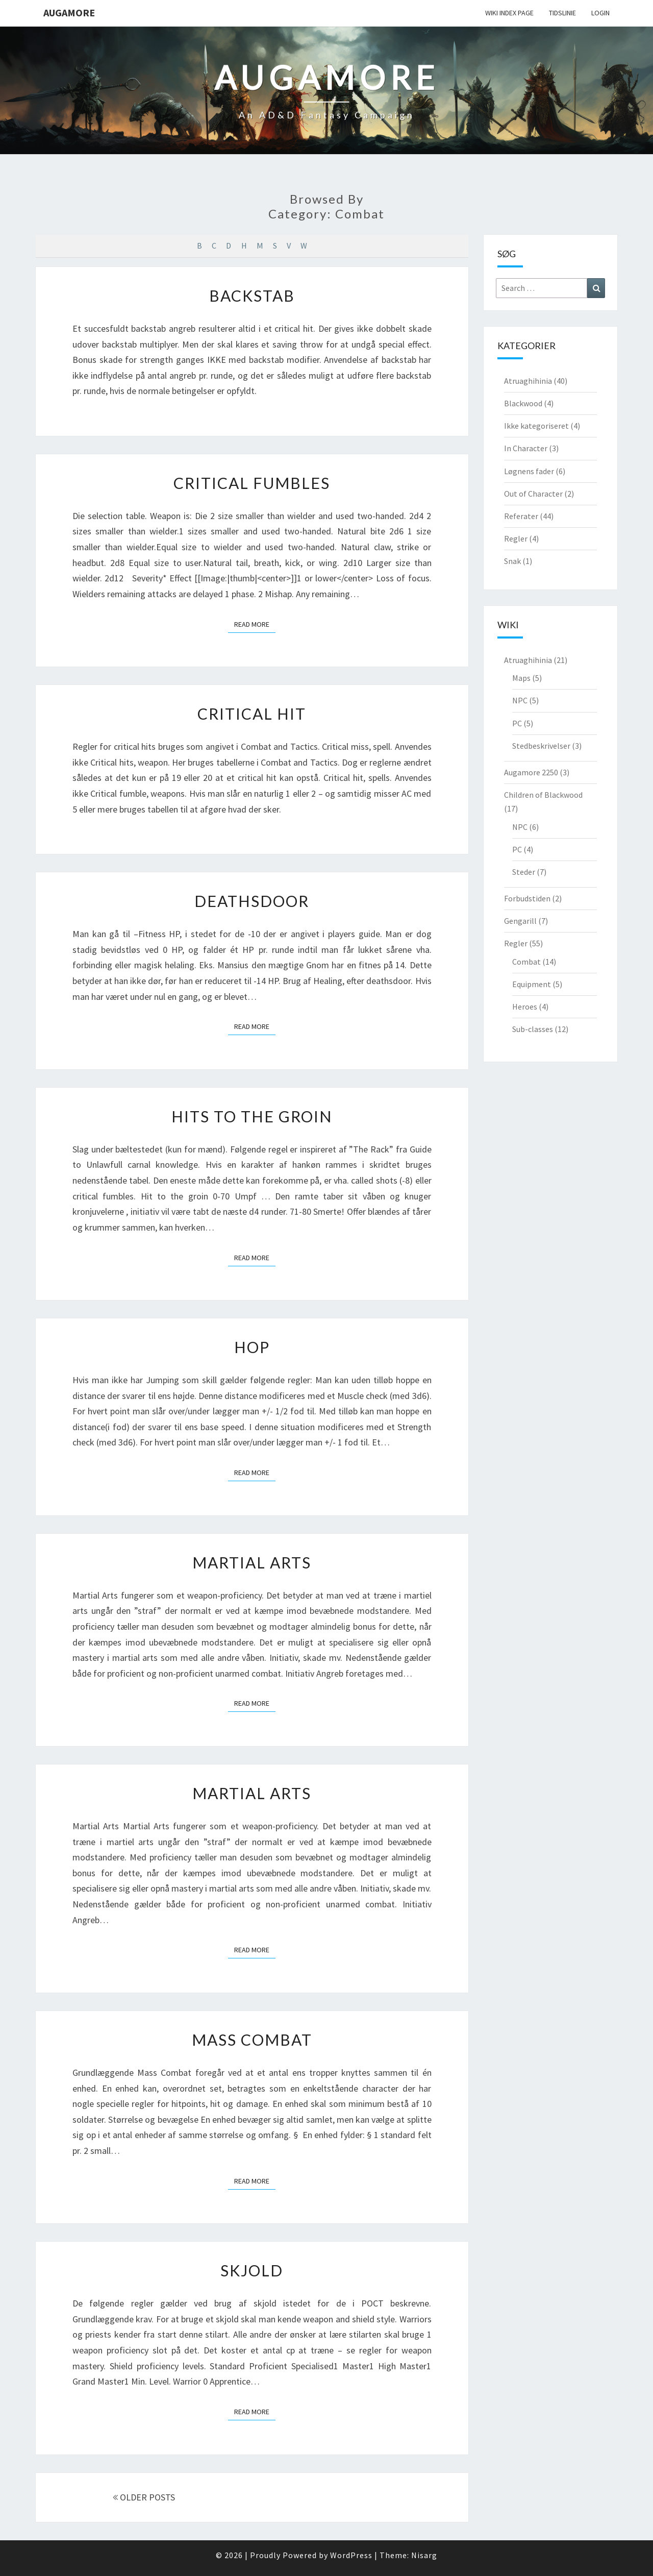 This screenshot has width=653, height=2576. Describe the element at coordinates (251, 1116) in the screenshot. I see `Hits to the Groin` at that location.